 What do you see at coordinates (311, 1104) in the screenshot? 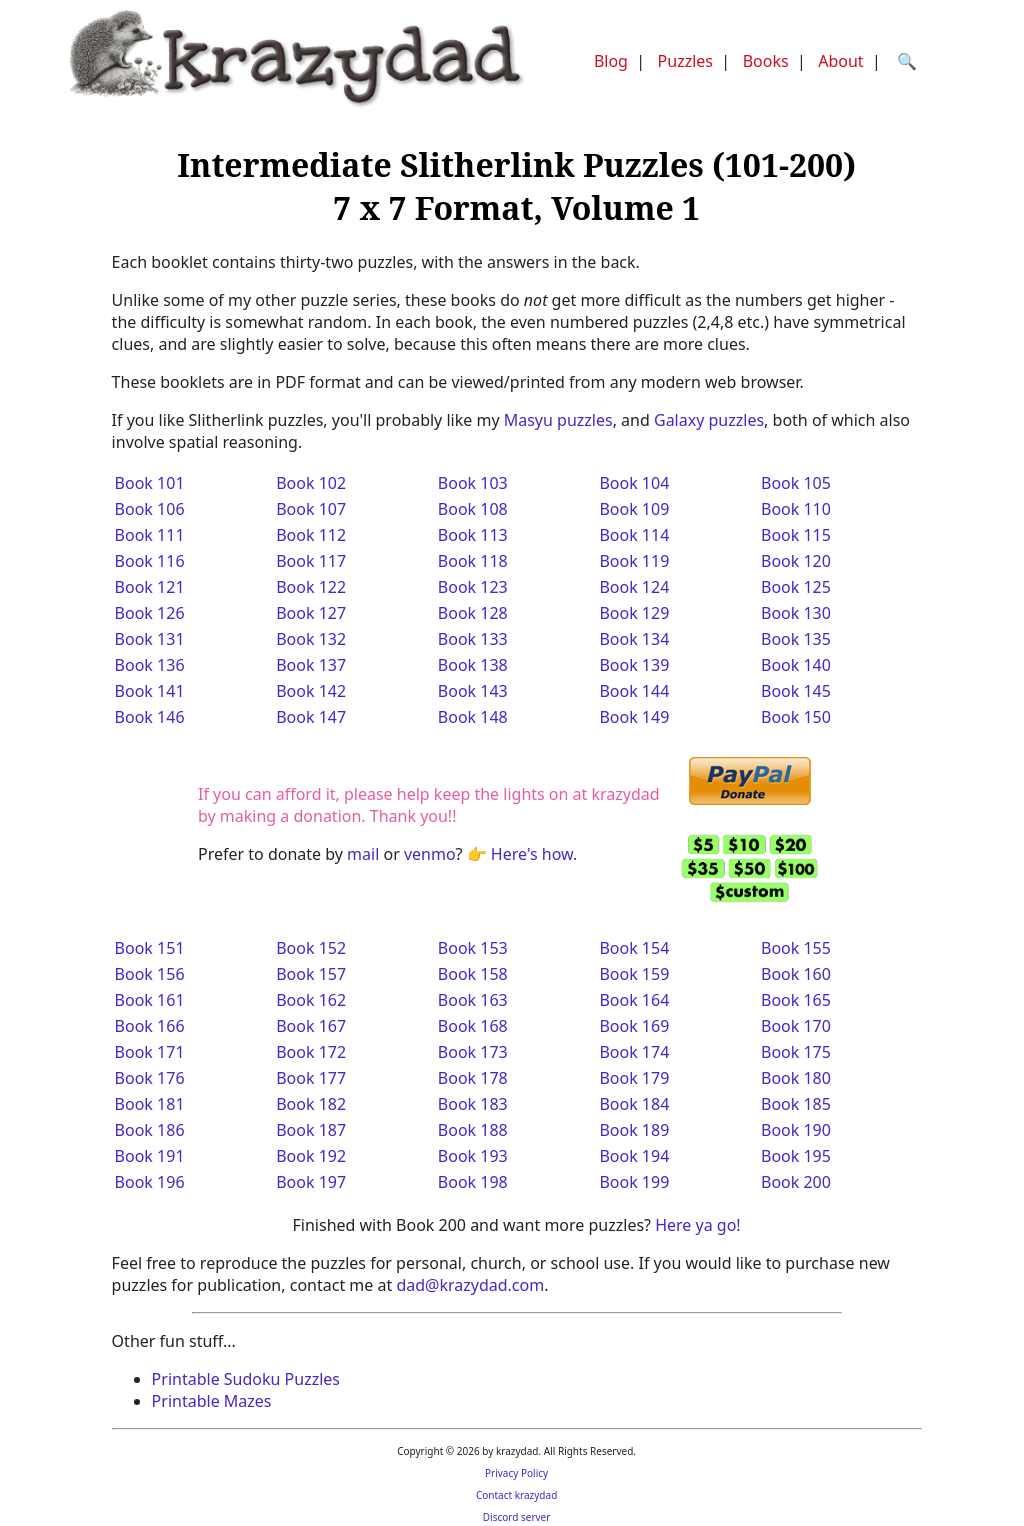
I see `Book 182` at bounding box center [311, 1104].